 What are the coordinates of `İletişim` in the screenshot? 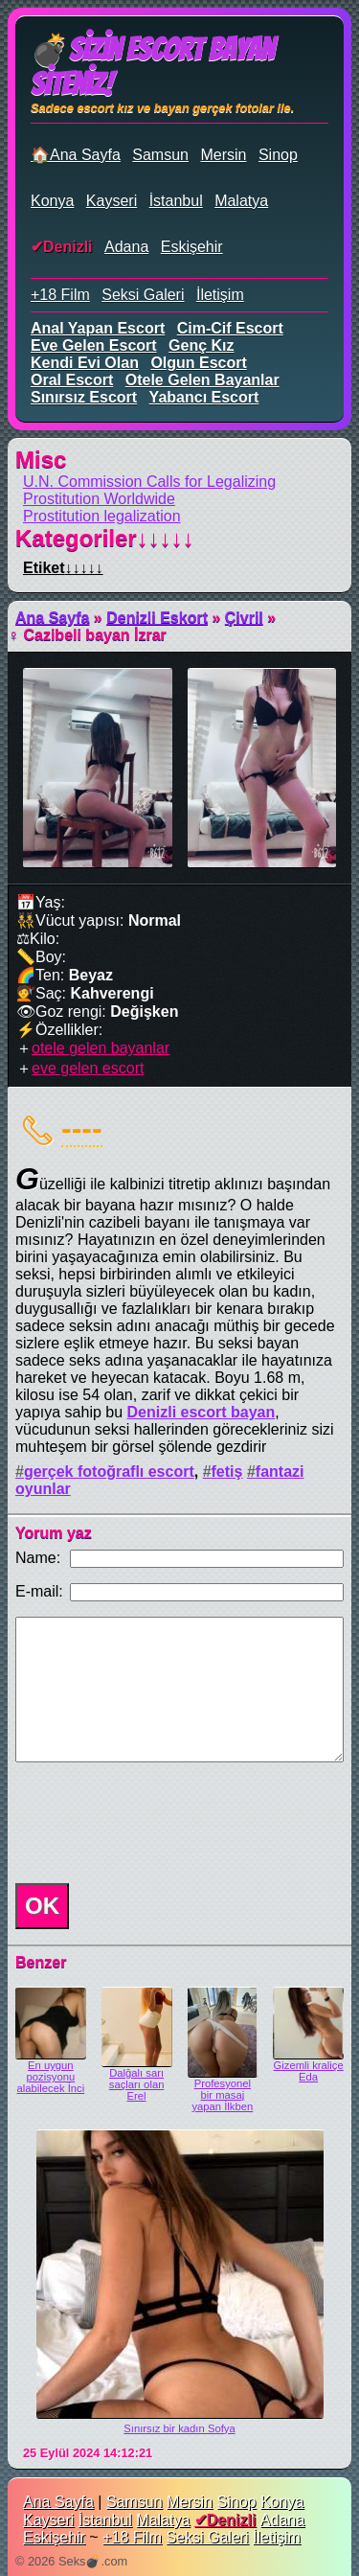 It's located at (220, 295).